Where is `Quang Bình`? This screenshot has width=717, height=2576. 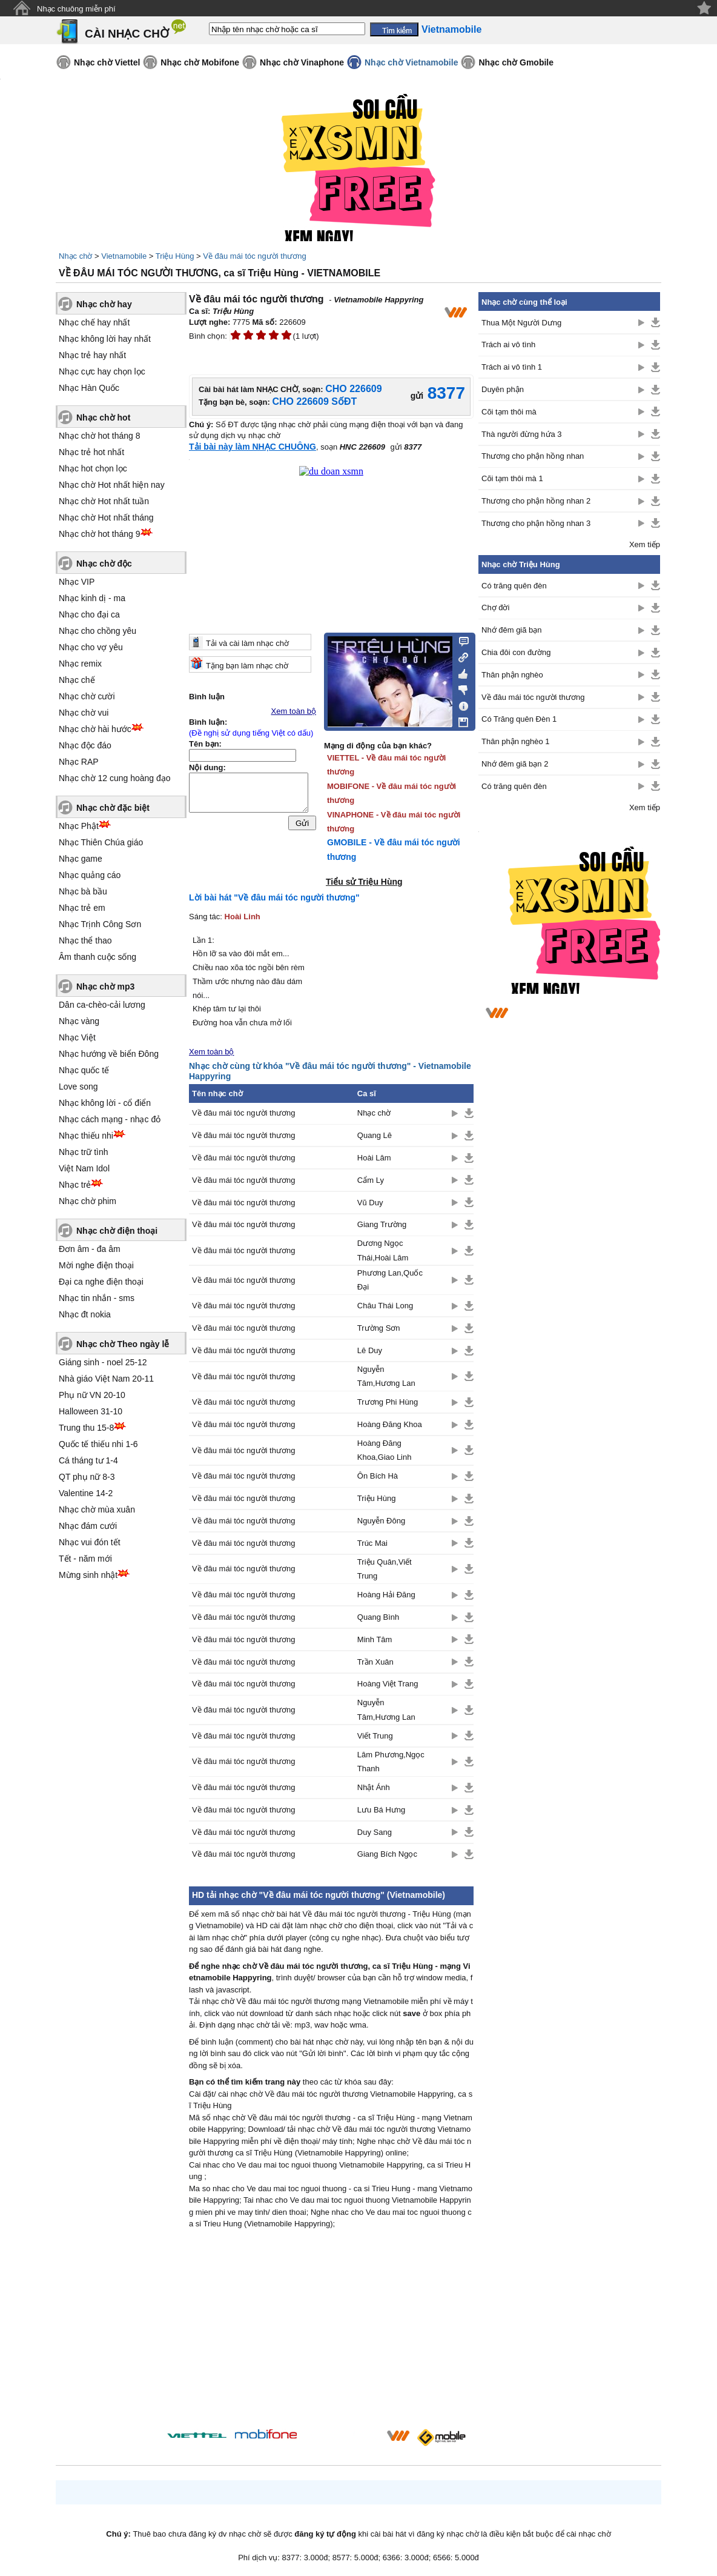 Quang Bình is located at coordinates (378, 1617).